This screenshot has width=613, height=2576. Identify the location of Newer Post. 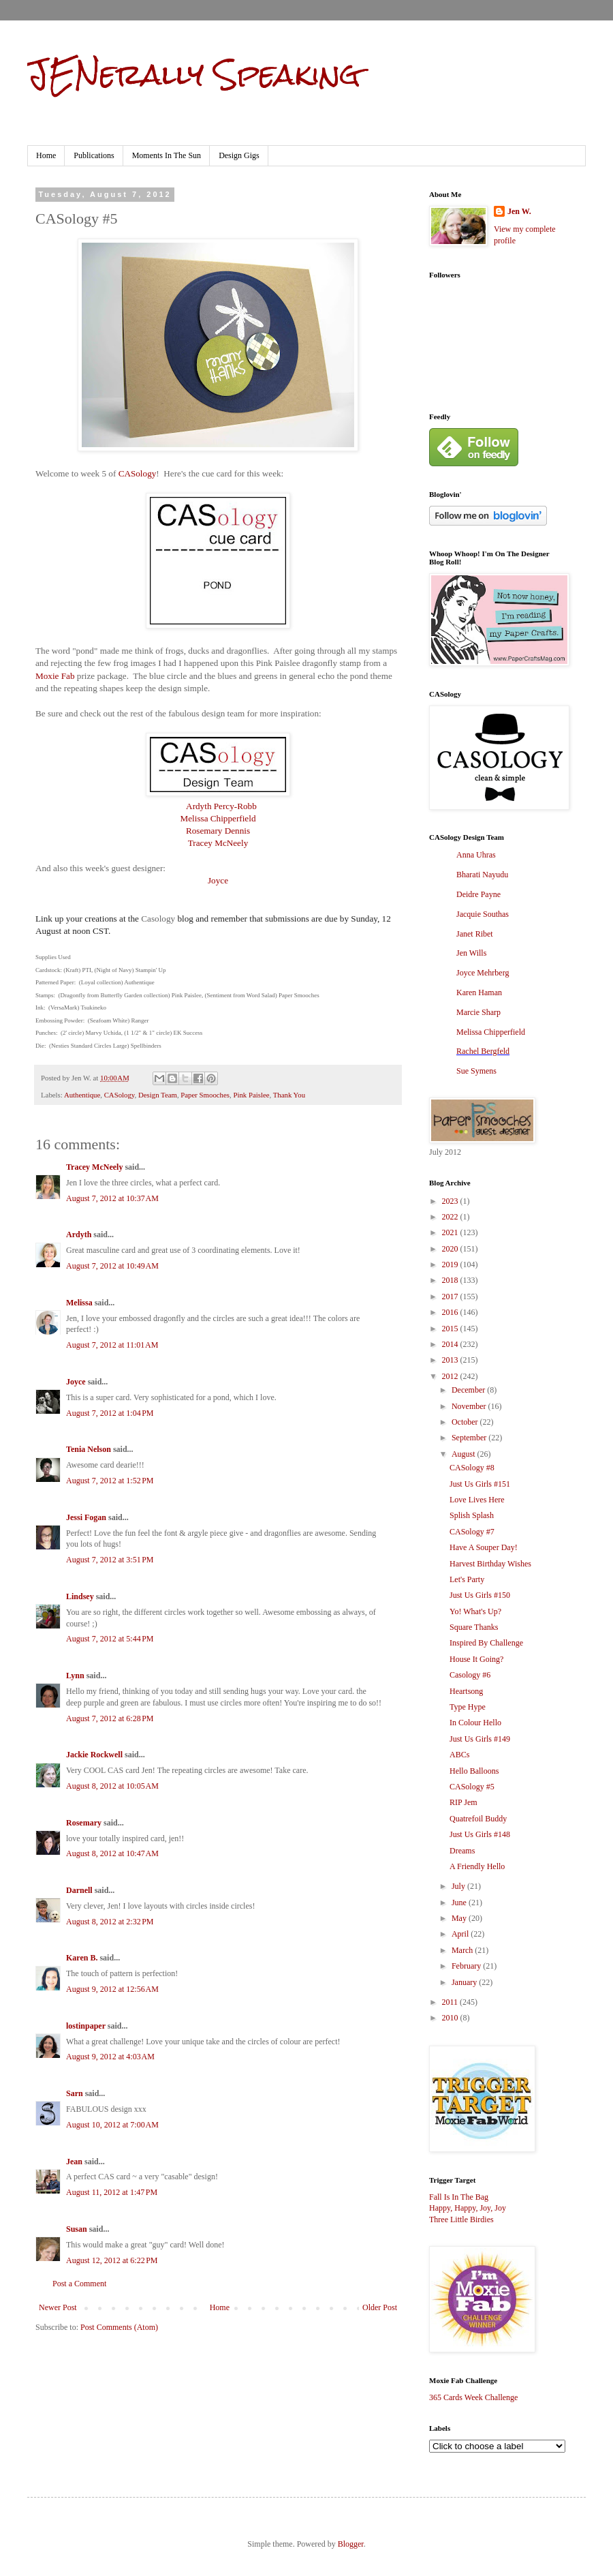
(58, 2307).